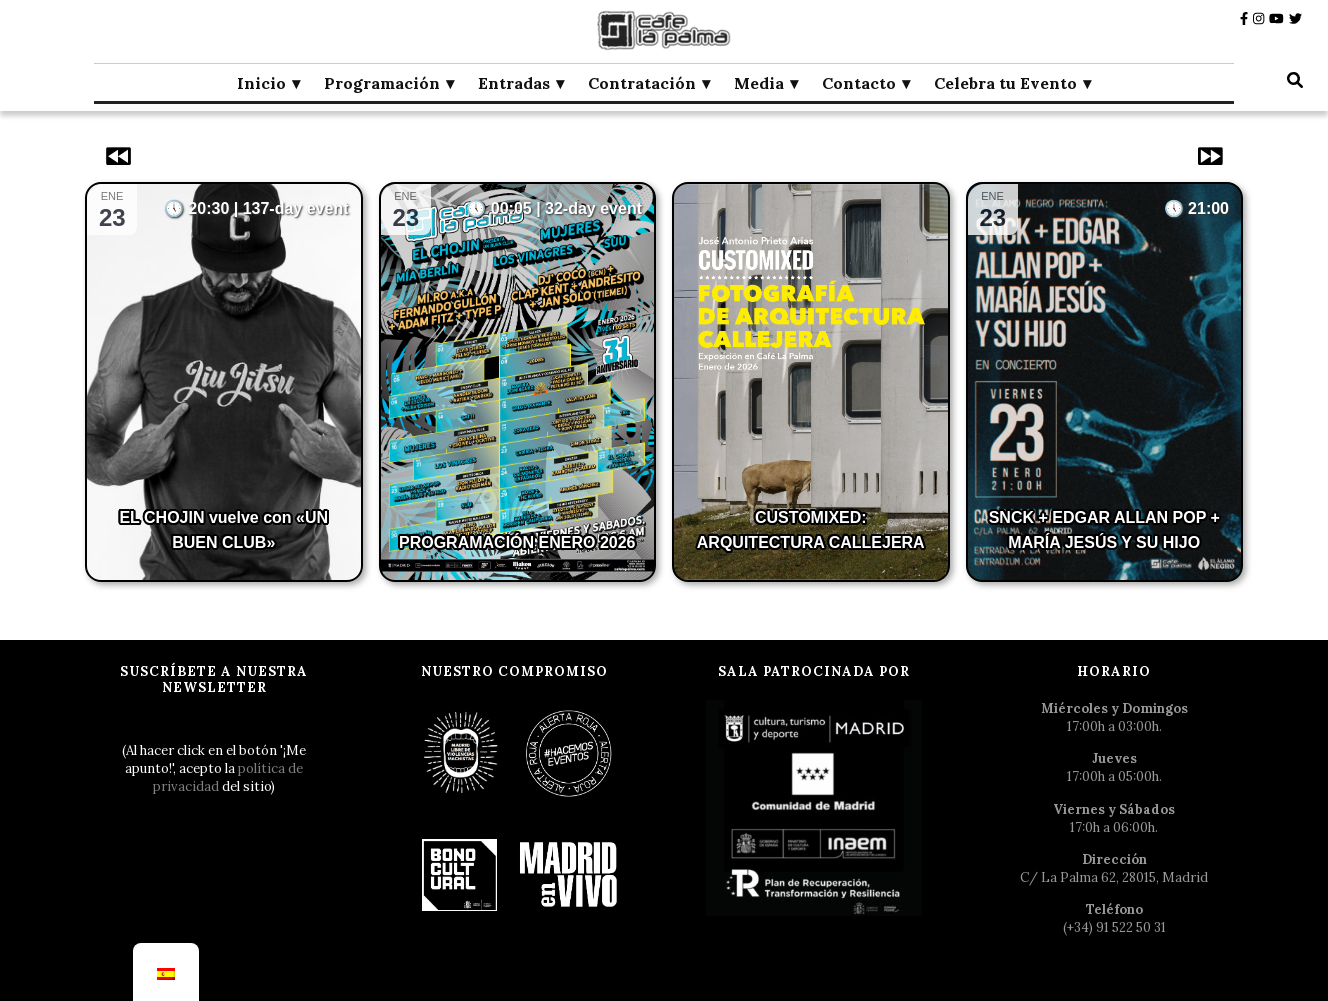 This screenshot has width=1328, height=1001. I want to click on Entradas, so click(514, 83).